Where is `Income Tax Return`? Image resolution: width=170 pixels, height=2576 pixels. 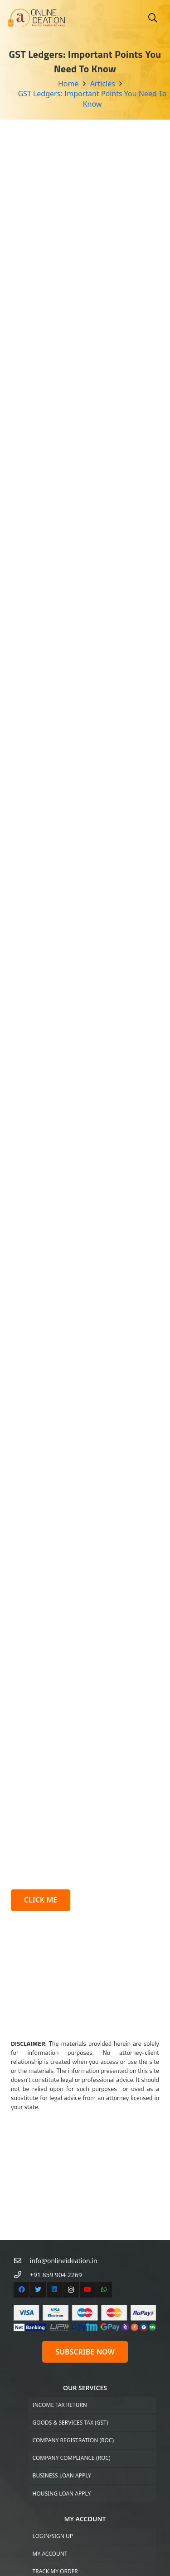 Income Tax Return is located at coordinates (60, 2268).